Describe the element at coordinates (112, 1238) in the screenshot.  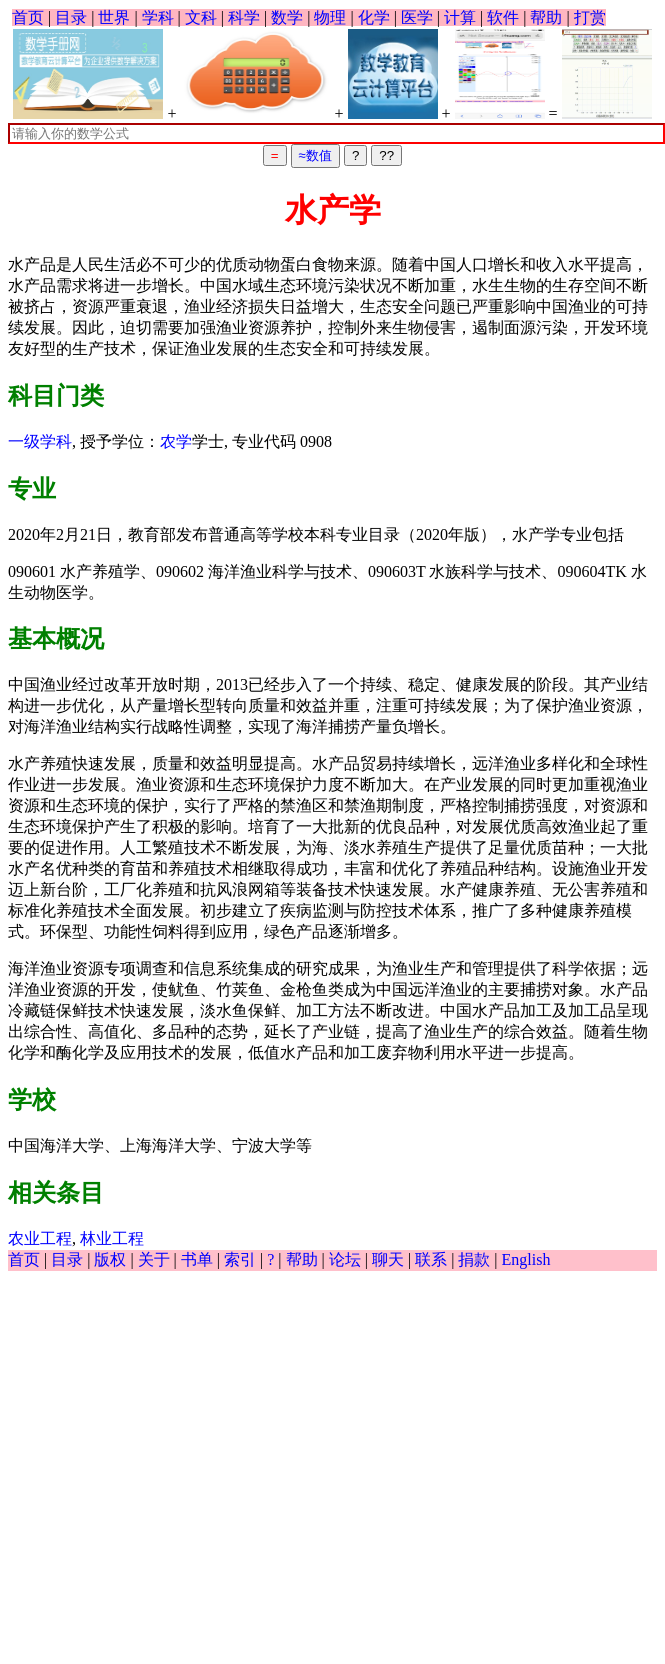
I see `林业工程` at that location.